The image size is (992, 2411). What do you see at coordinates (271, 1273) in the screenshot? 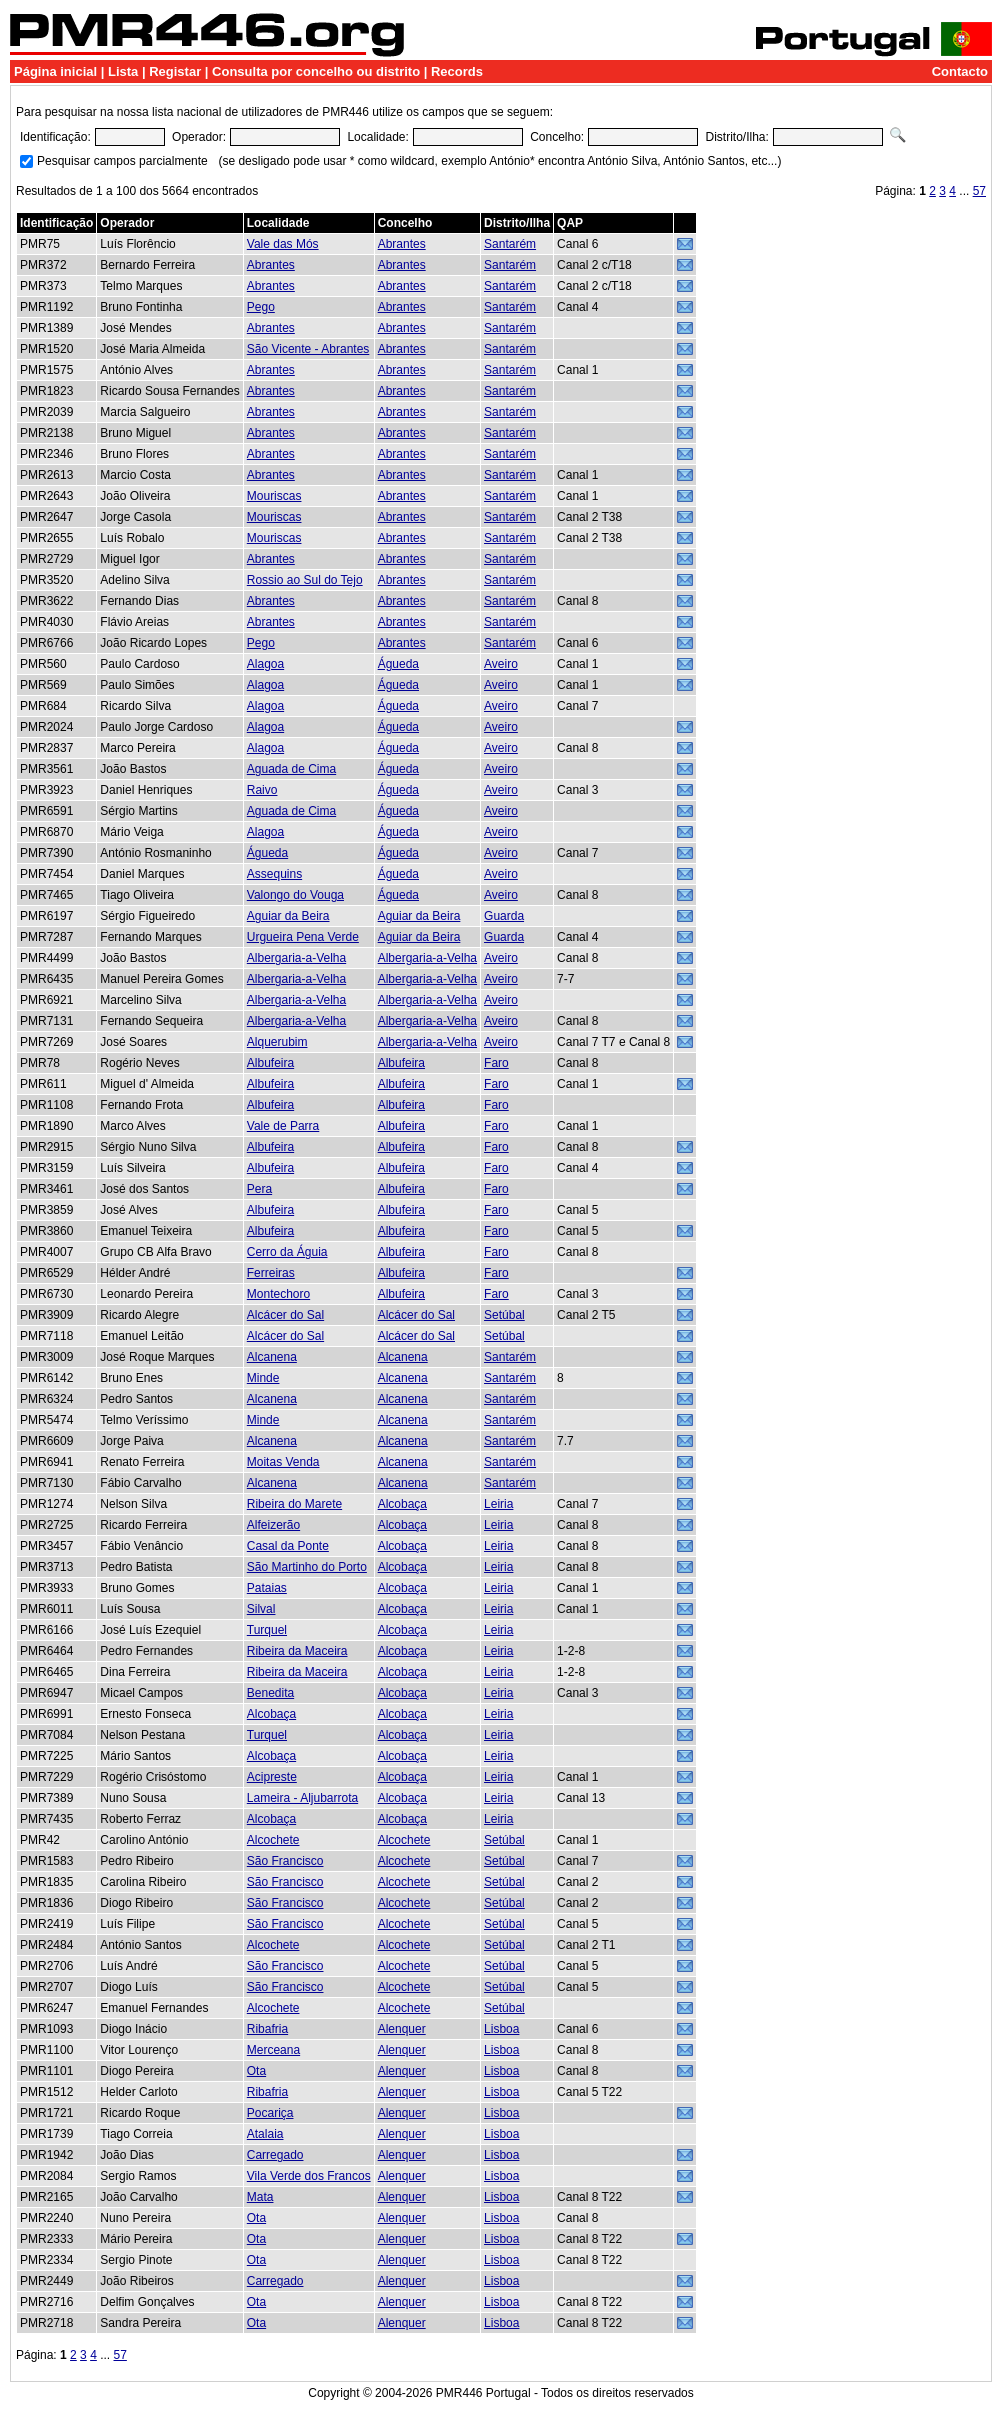
I see `Ferreiras` at bounding box center [271, 1273].